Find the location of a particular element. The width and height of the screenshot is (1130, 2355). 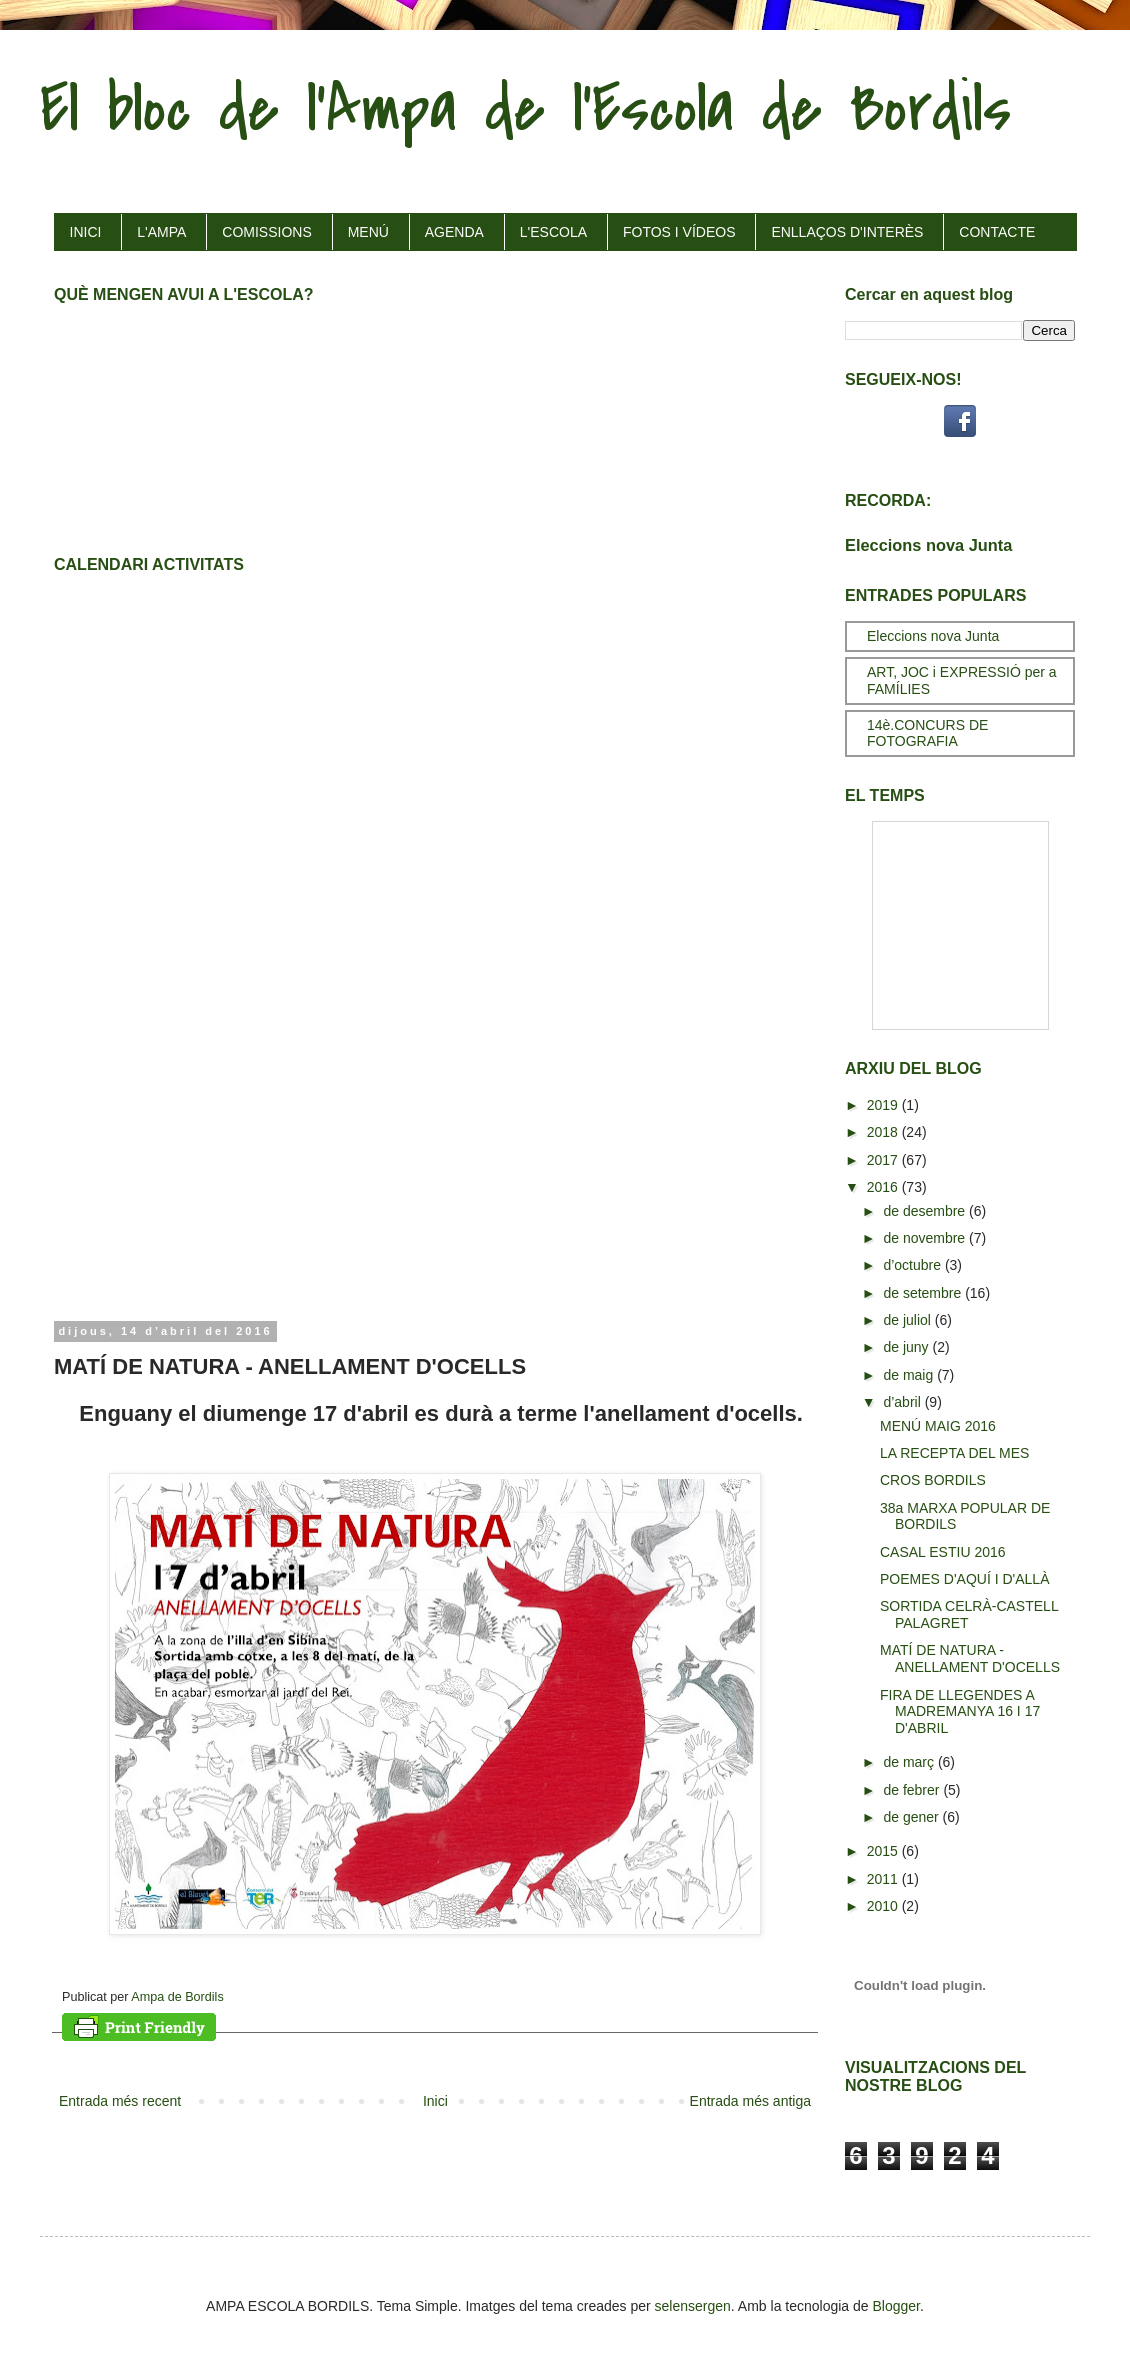

2019 is located at coordinates (884, 1105).